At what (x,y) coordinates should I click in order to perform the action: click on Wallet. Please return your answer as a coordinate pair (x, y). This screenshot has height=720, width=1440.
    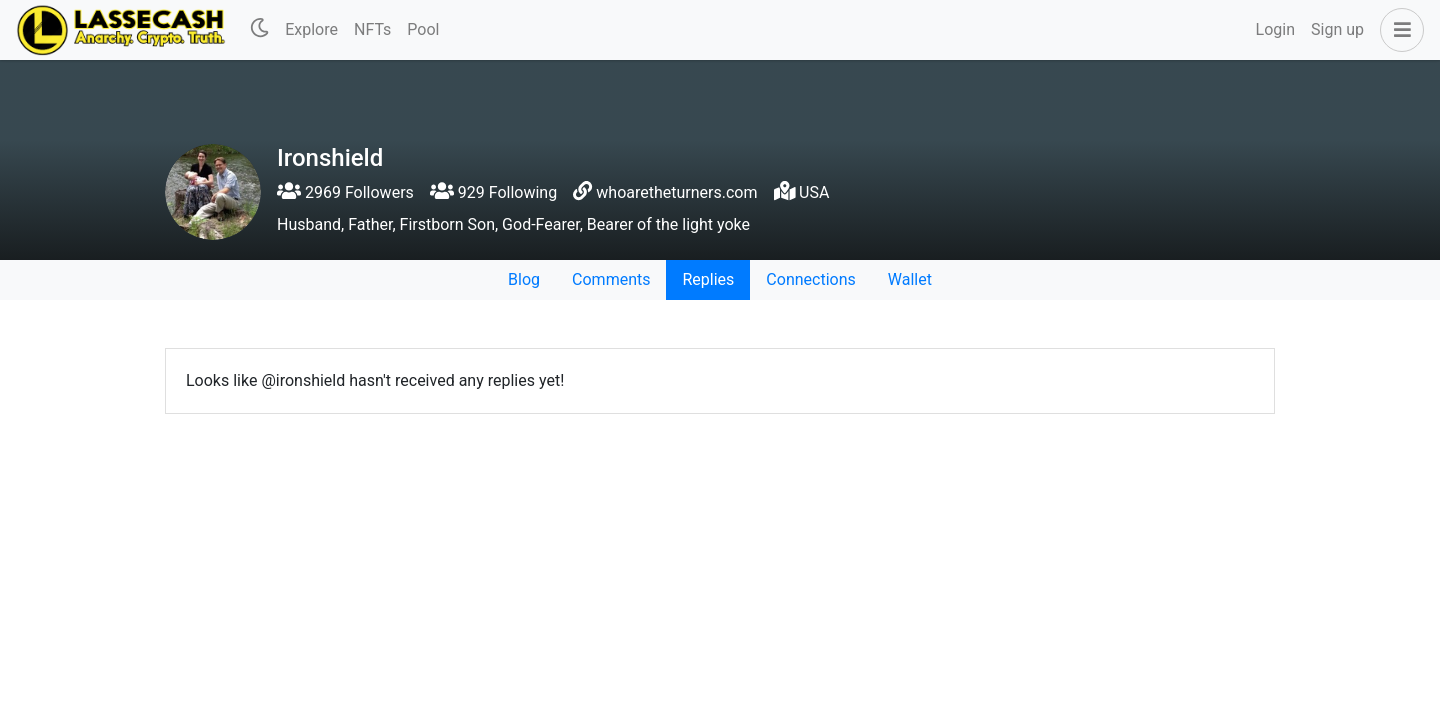
    Looking at the image, I should click on (910, 279).